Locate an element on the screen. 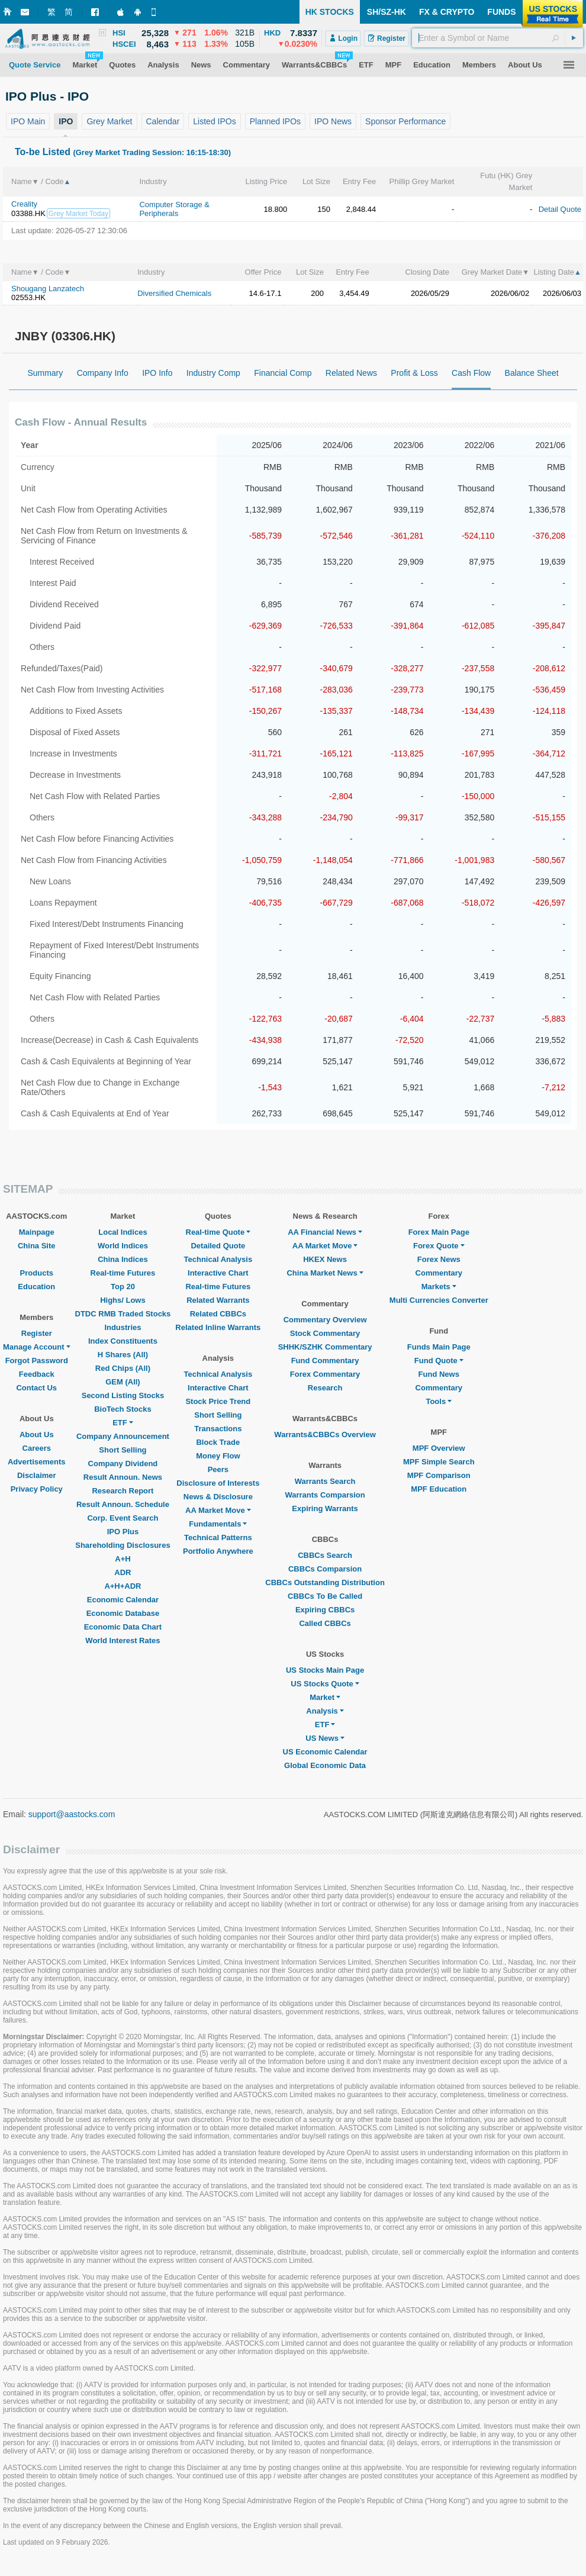 Image resolution: width=586 pixels, height=2576 pixels. MPF Education is located at coordinates (438, 1489).